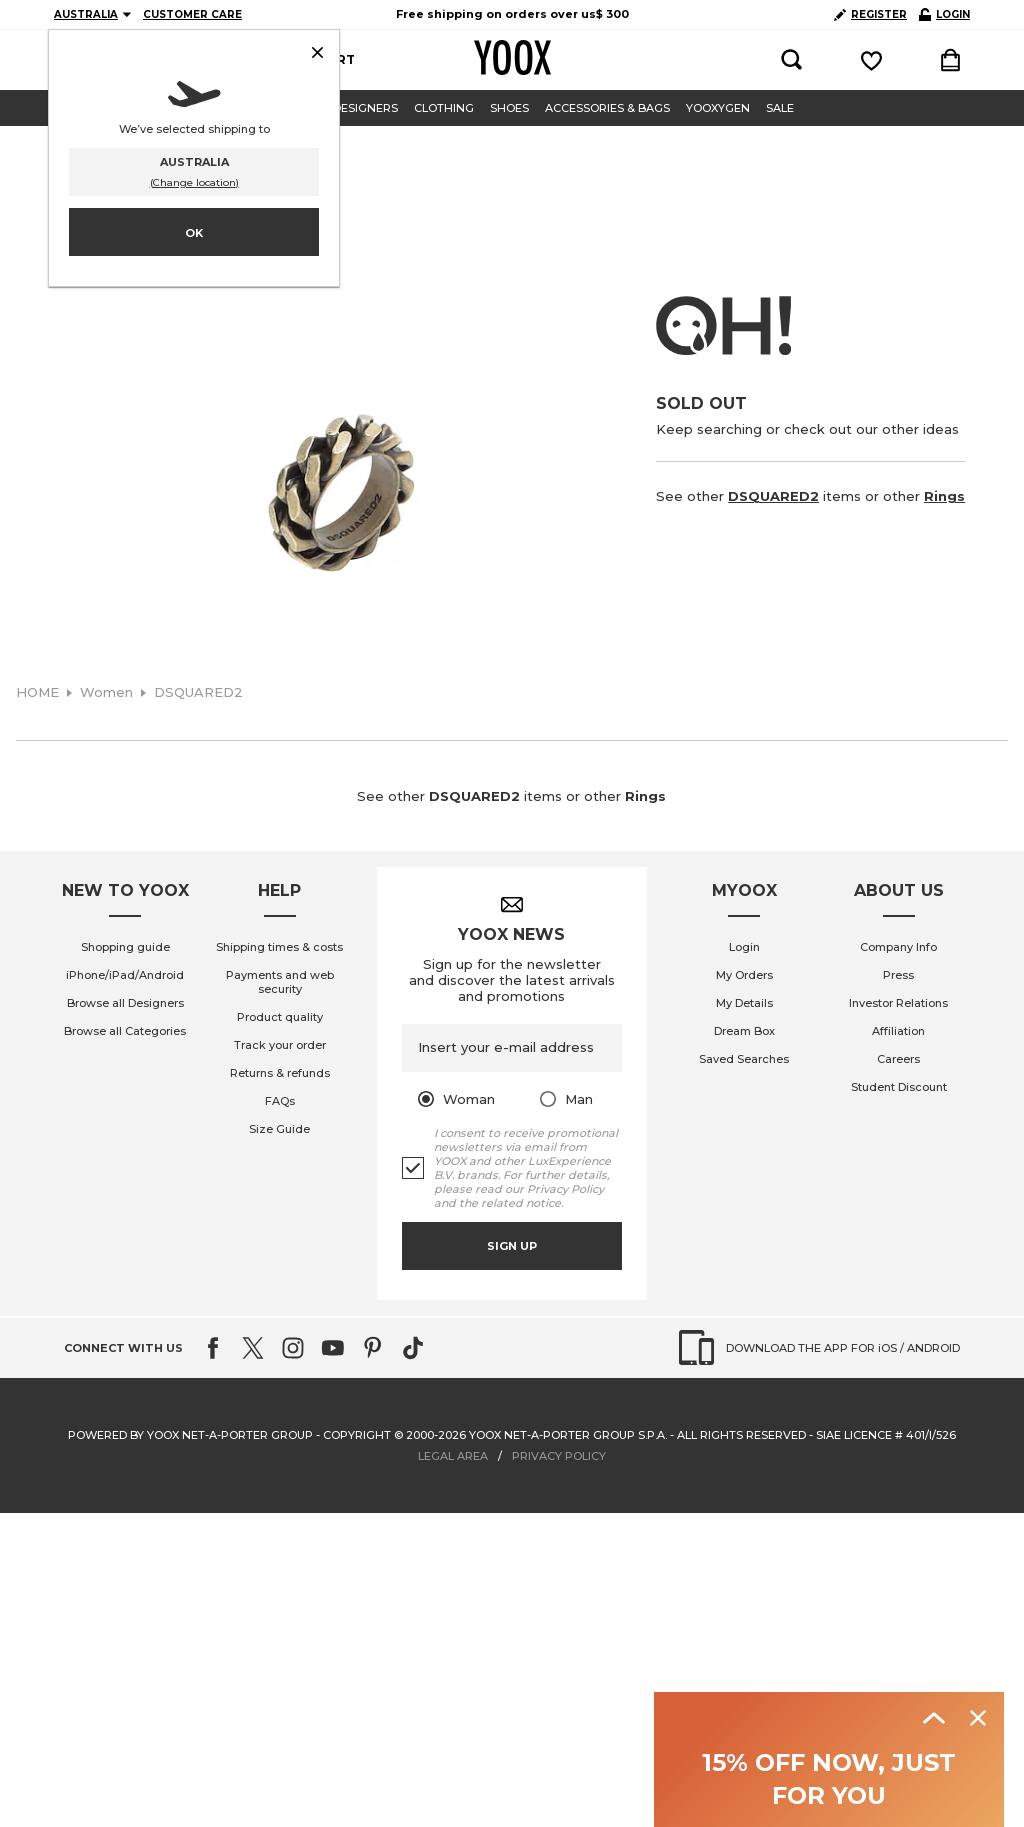  What do you see at coordinates (192, 14) in the screenshot?
I see `CUSTOMER CARE` at bounding box center [192, 14].